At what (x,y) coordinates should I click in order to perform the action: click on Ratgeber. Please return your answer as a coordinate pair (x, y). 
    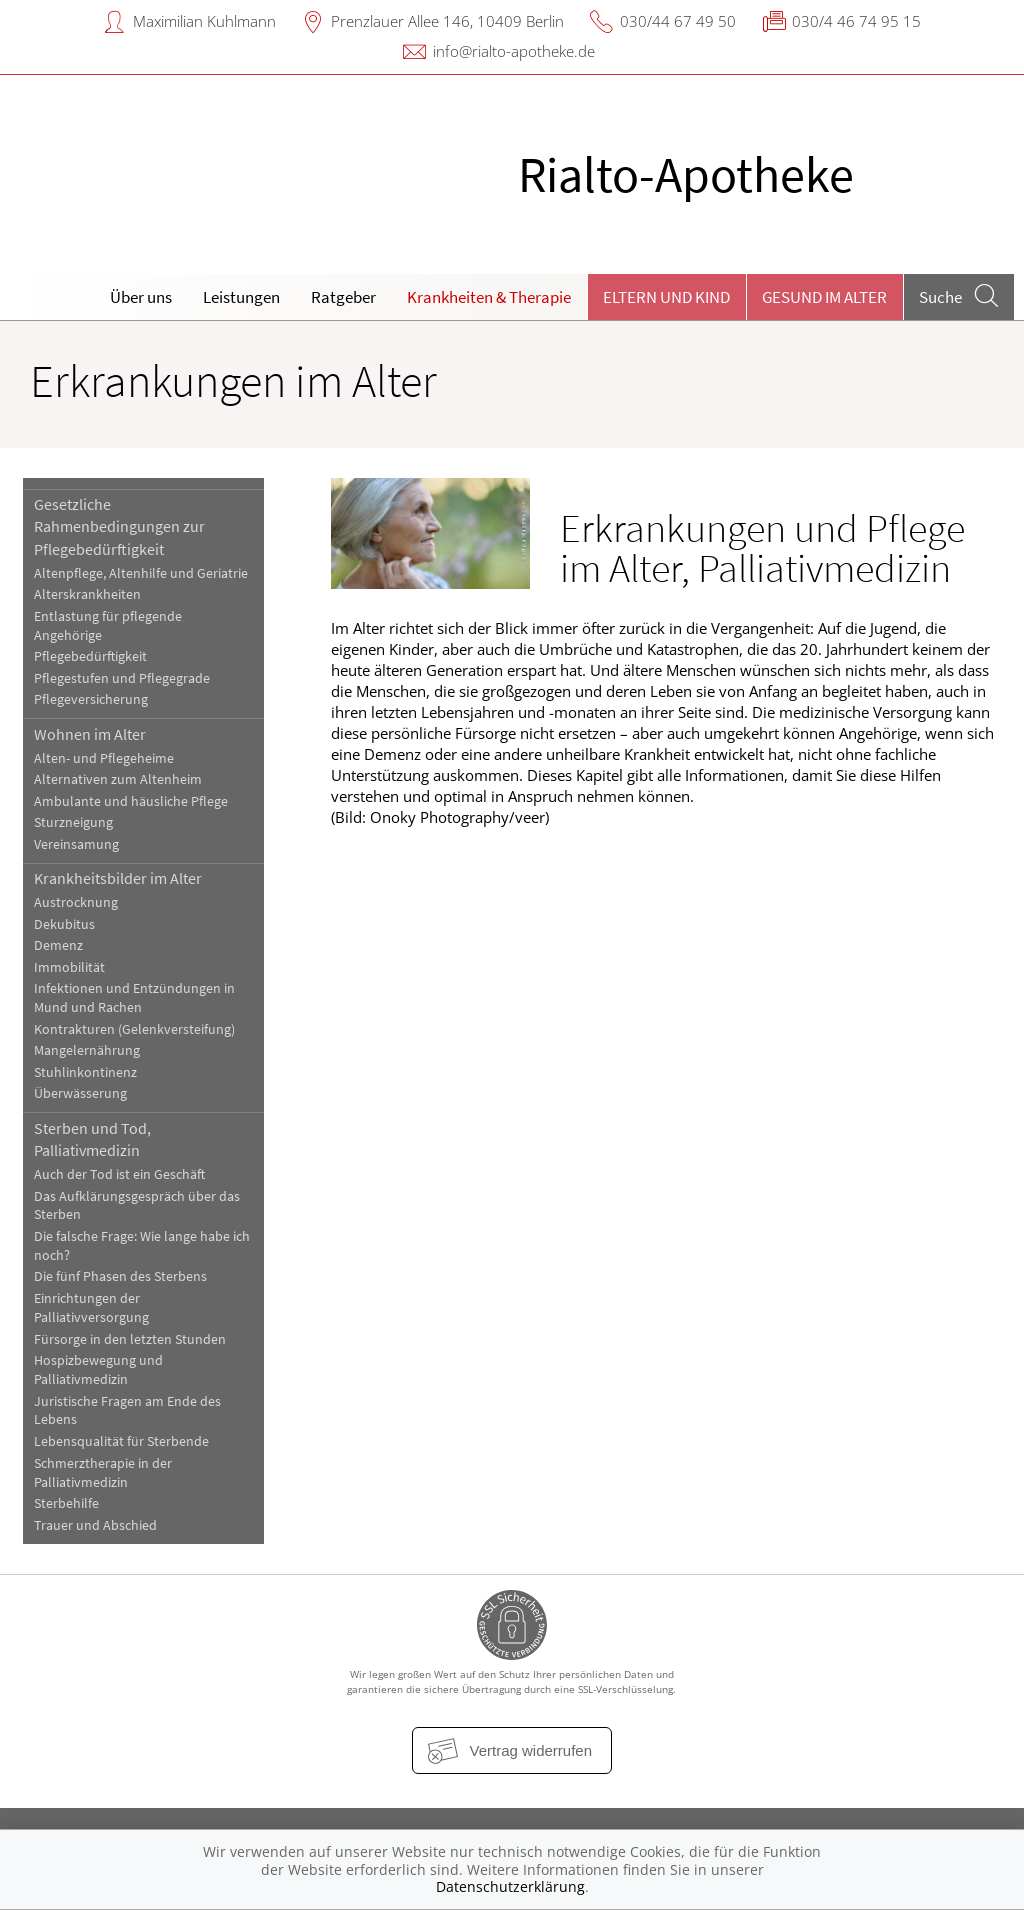
    Looking at the image, I should click on (343, 297).